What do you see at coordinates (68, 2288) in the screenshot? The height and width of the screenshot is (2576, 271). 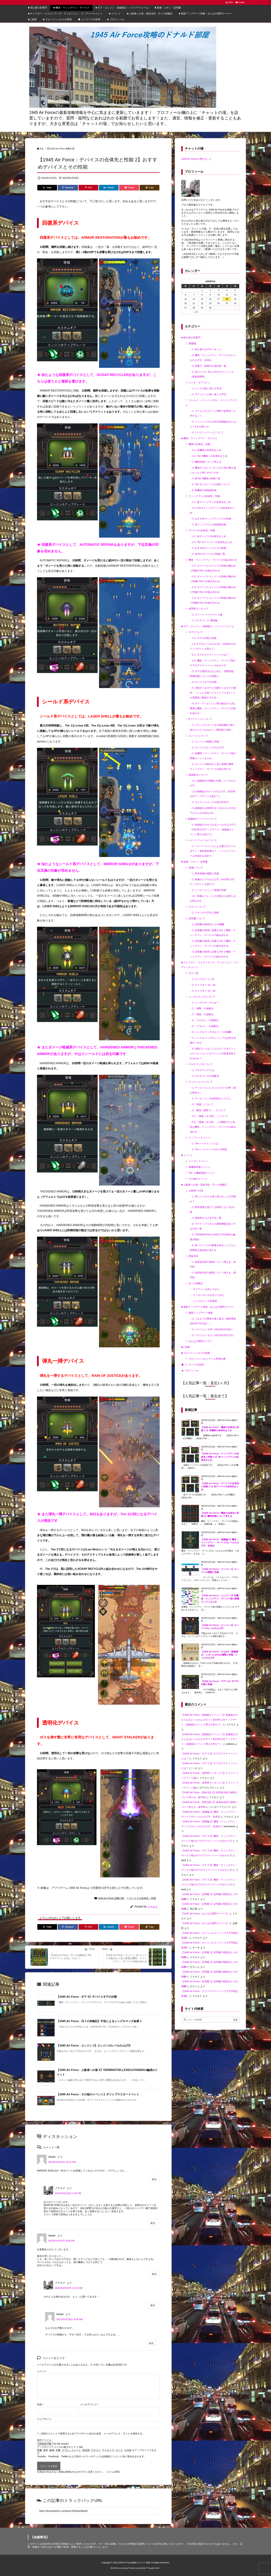 I see `2022年4月20日 12:43 AM` at bounding box center [68, 2288].